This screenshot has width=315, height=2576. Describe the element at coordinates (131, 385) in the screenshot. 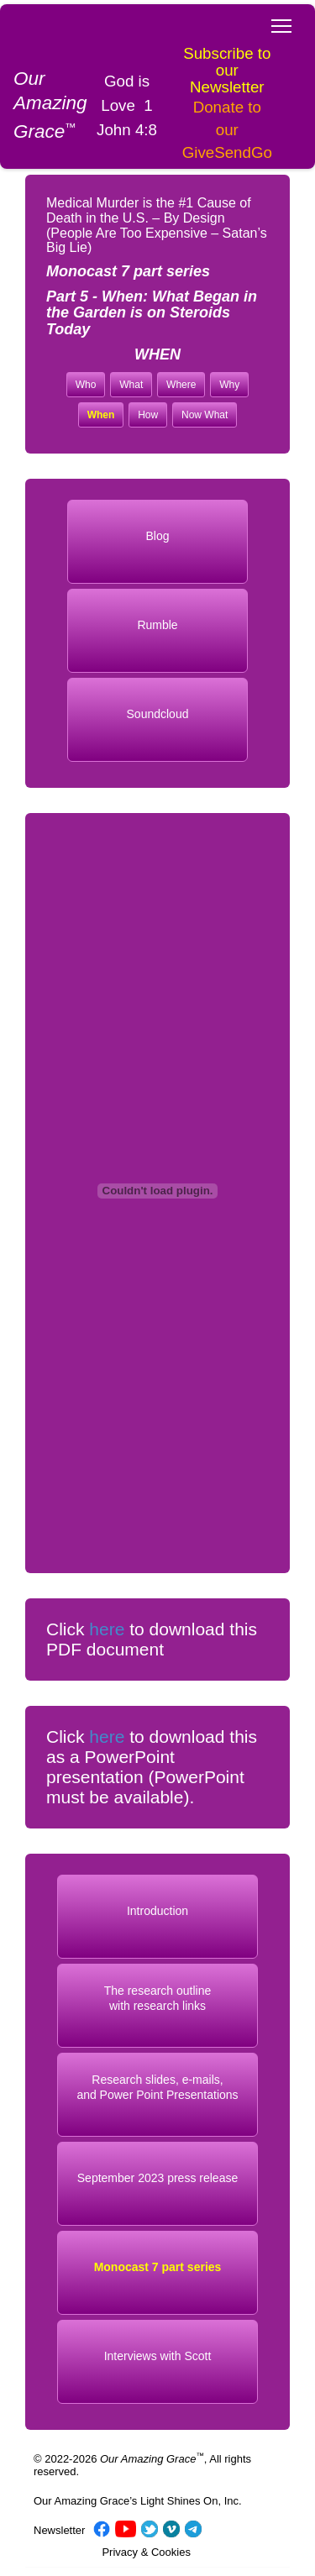

I see `What [button]` at that location.